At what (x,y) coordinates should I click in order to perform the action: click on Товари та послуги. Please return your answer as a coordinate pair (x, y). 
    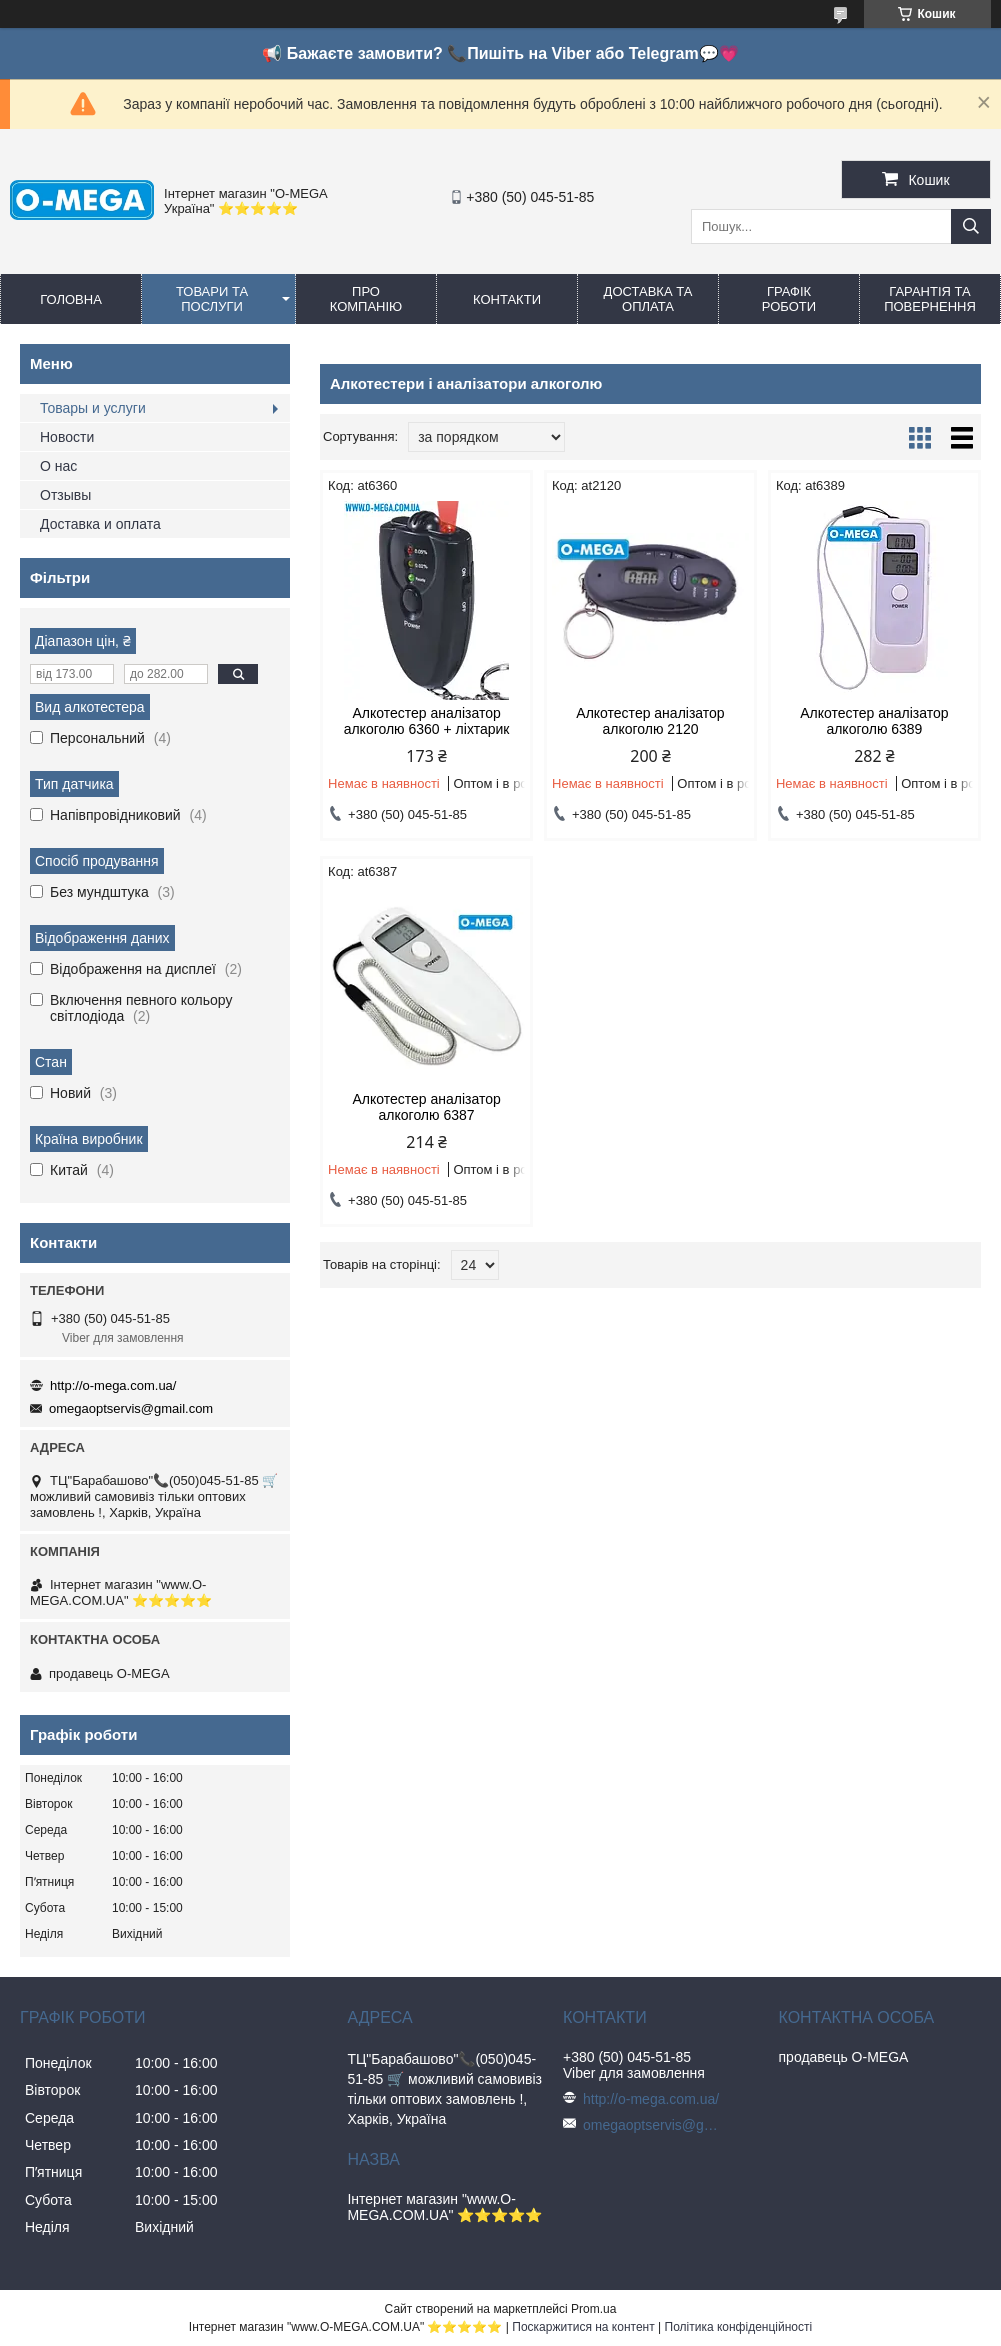
    Looking at the image, I should click on (212, 299).